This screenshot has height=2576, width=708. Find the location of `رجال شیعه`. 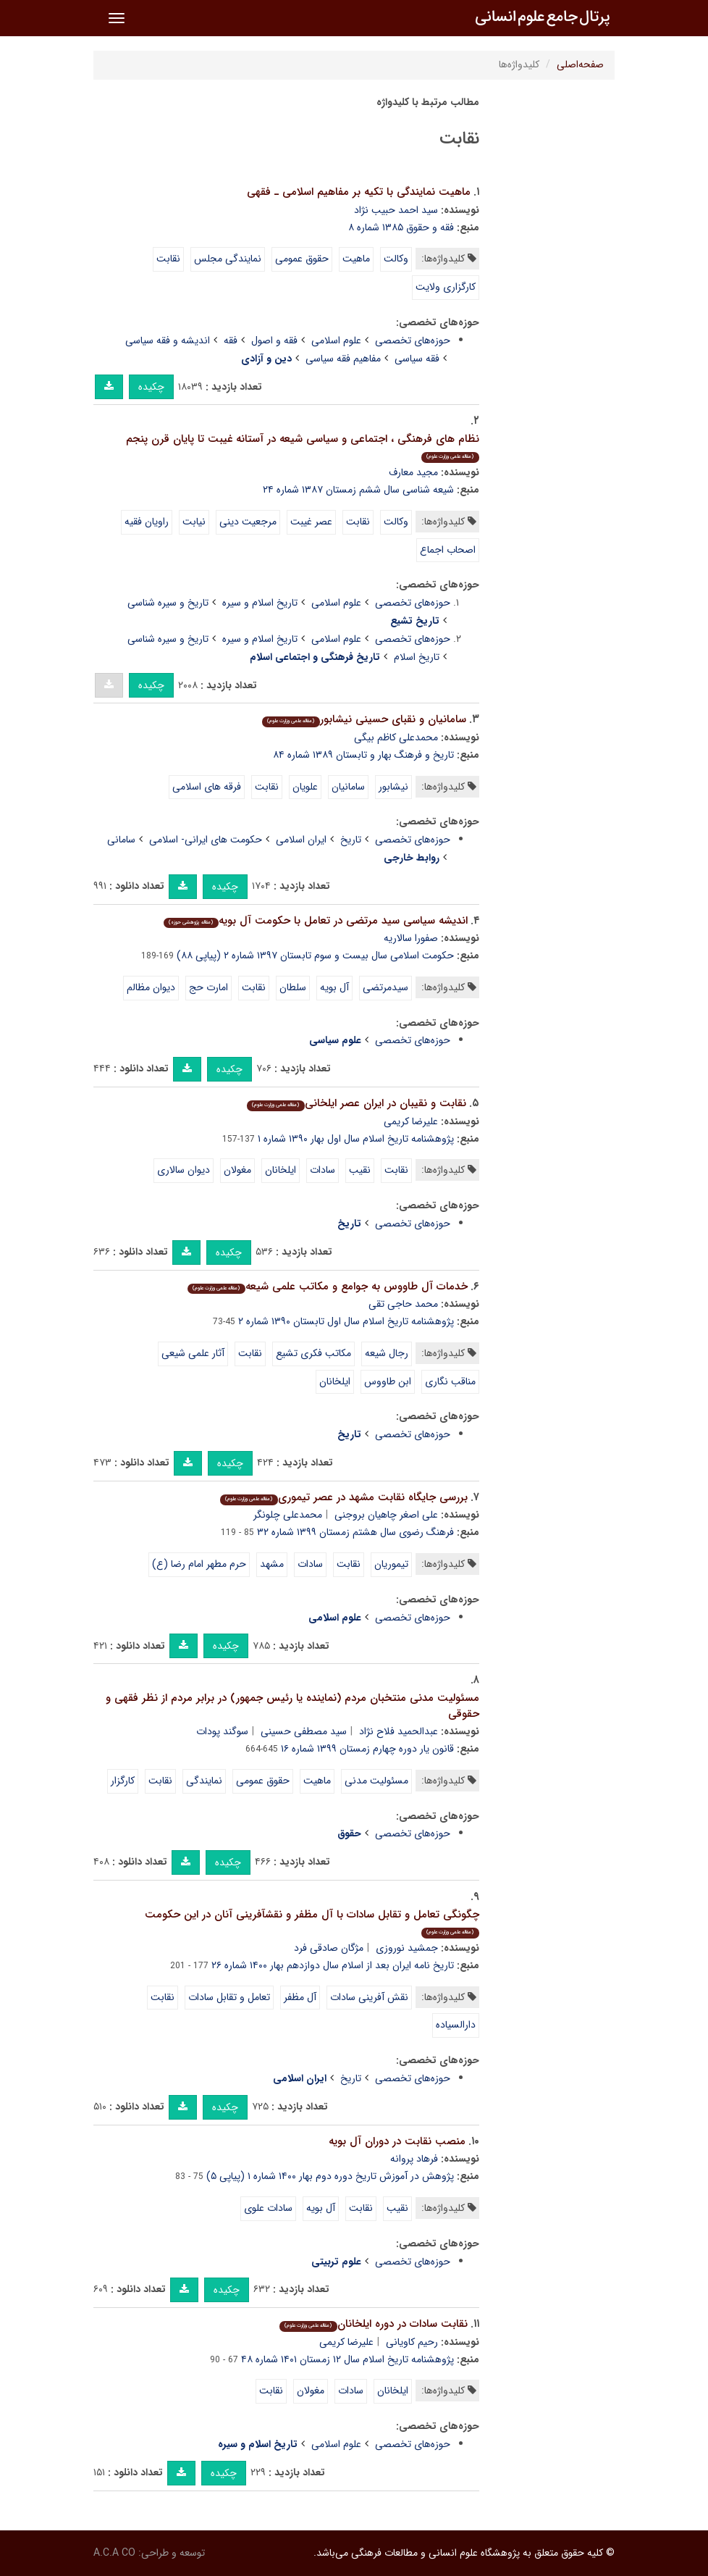

رجال شیعه is located at coordinates (386, 1353).